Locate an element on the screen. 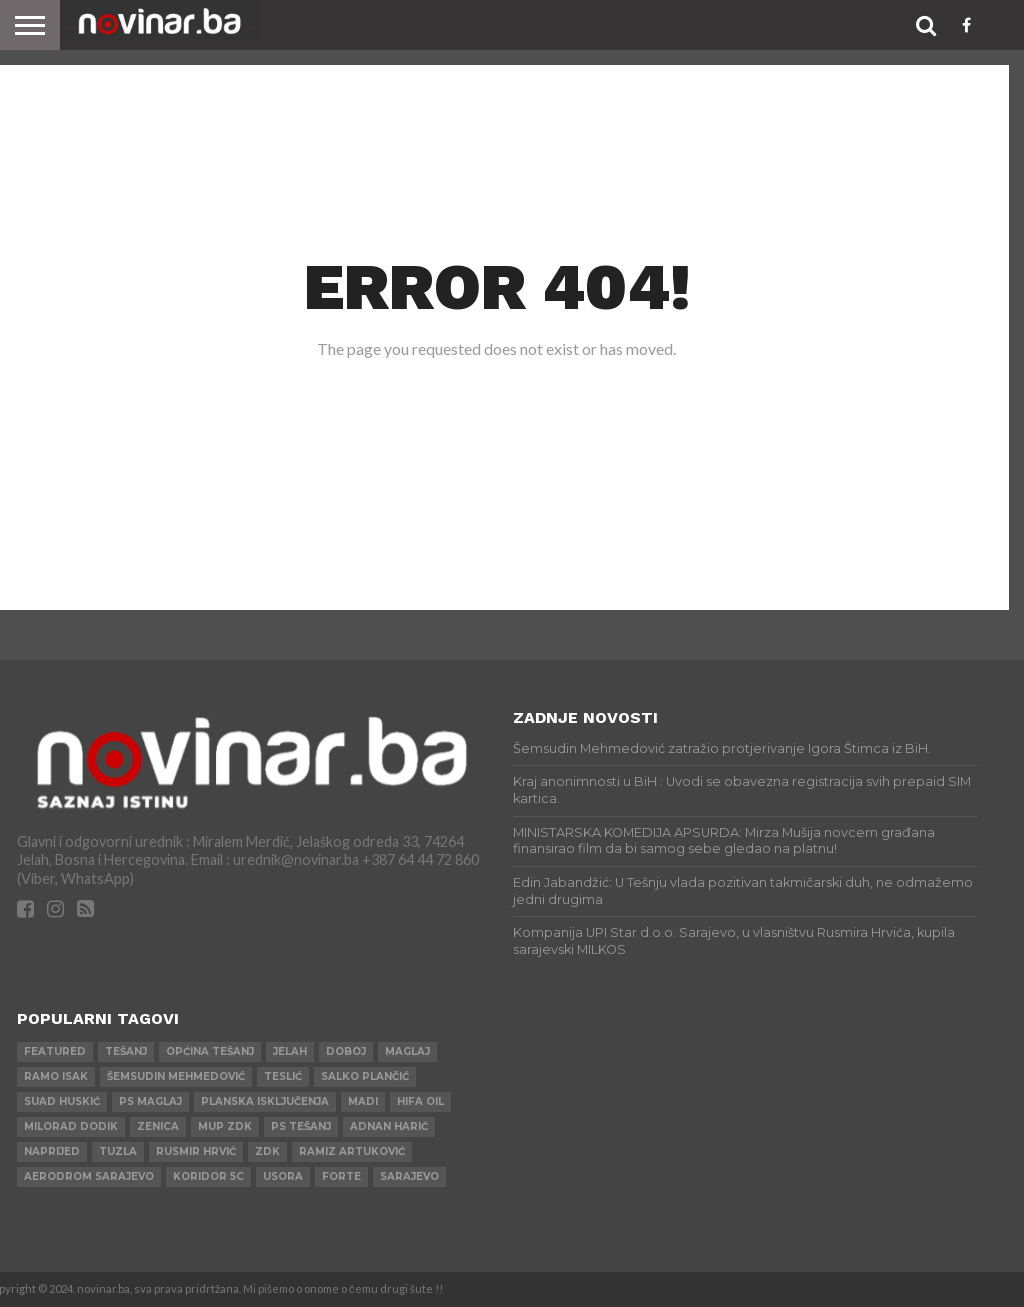 The image size is (1024, 1307). Sarajevo is located at coordinates (409, 1176).